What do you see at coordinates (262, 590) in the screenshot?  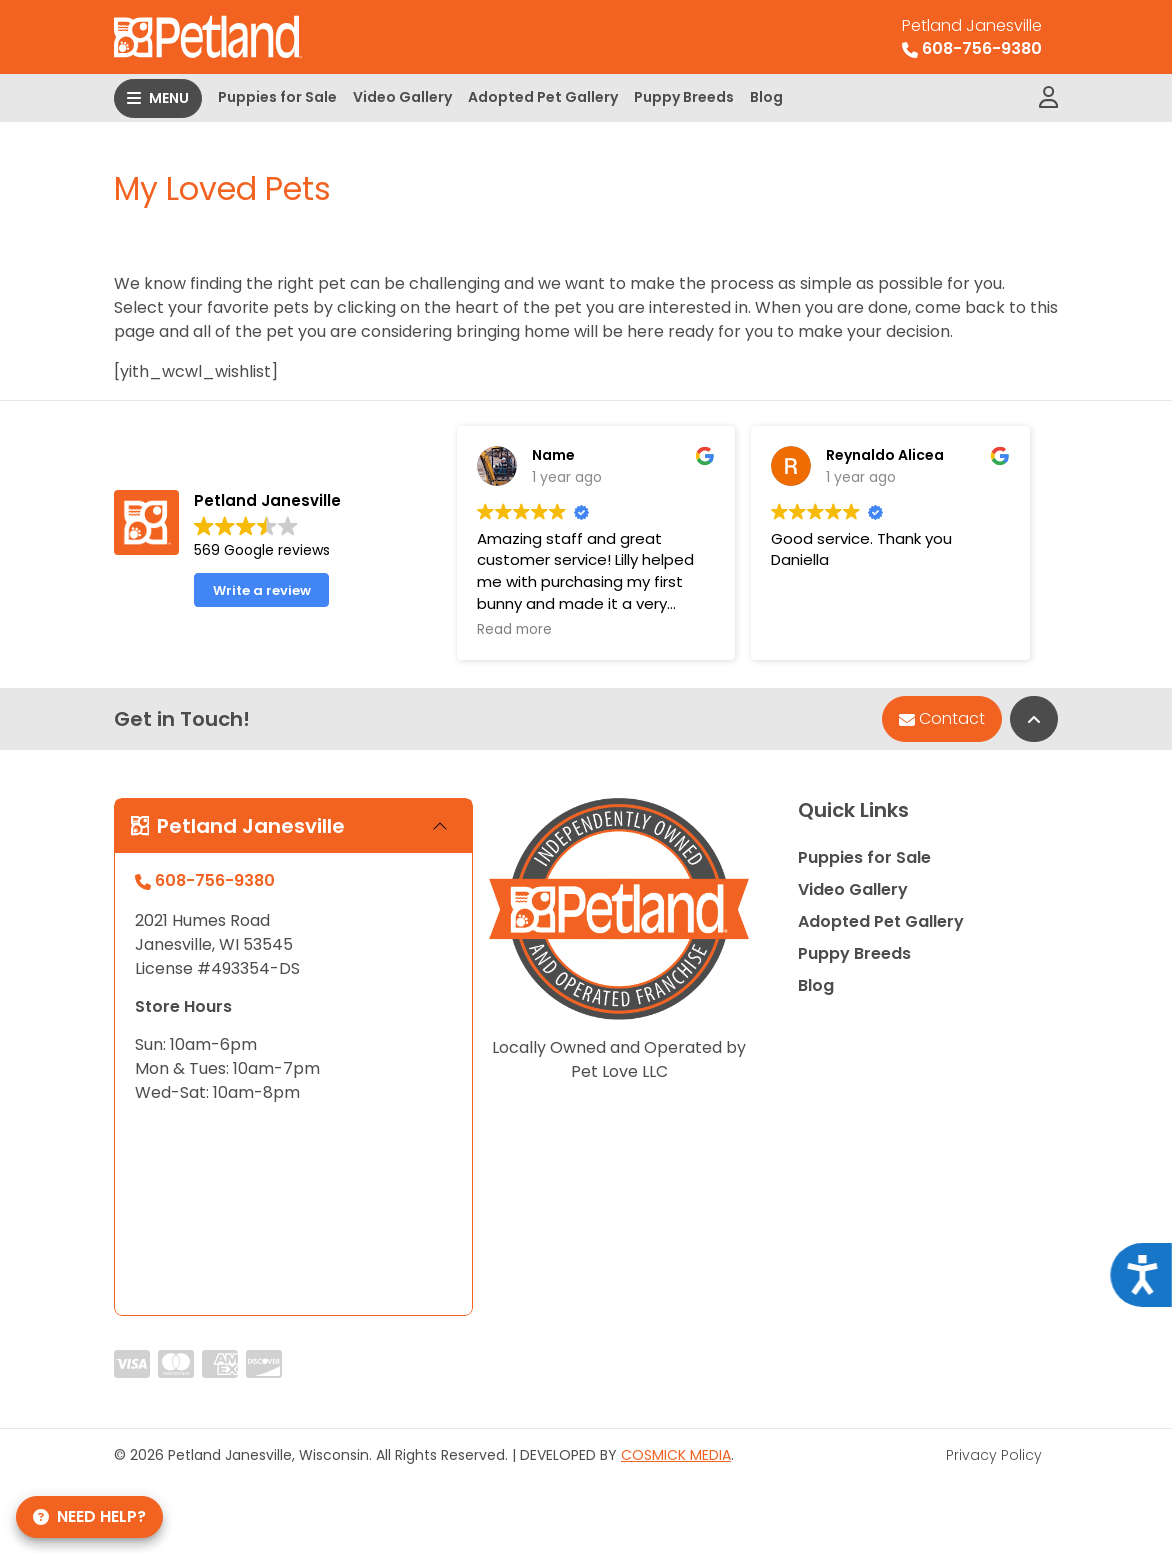 I see `Write a review [button]` at bounding box center [262, 590].